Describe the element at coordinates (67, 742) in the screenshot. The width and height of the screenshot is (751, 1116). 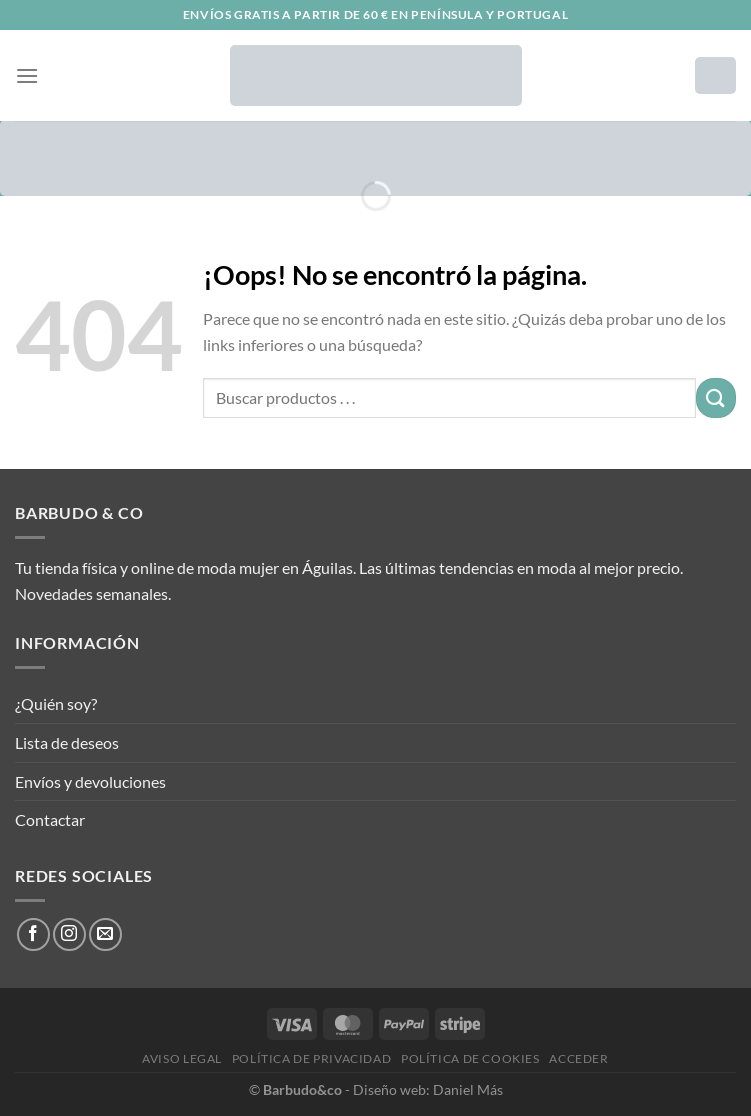
I see `Lista de deseos` at that location.